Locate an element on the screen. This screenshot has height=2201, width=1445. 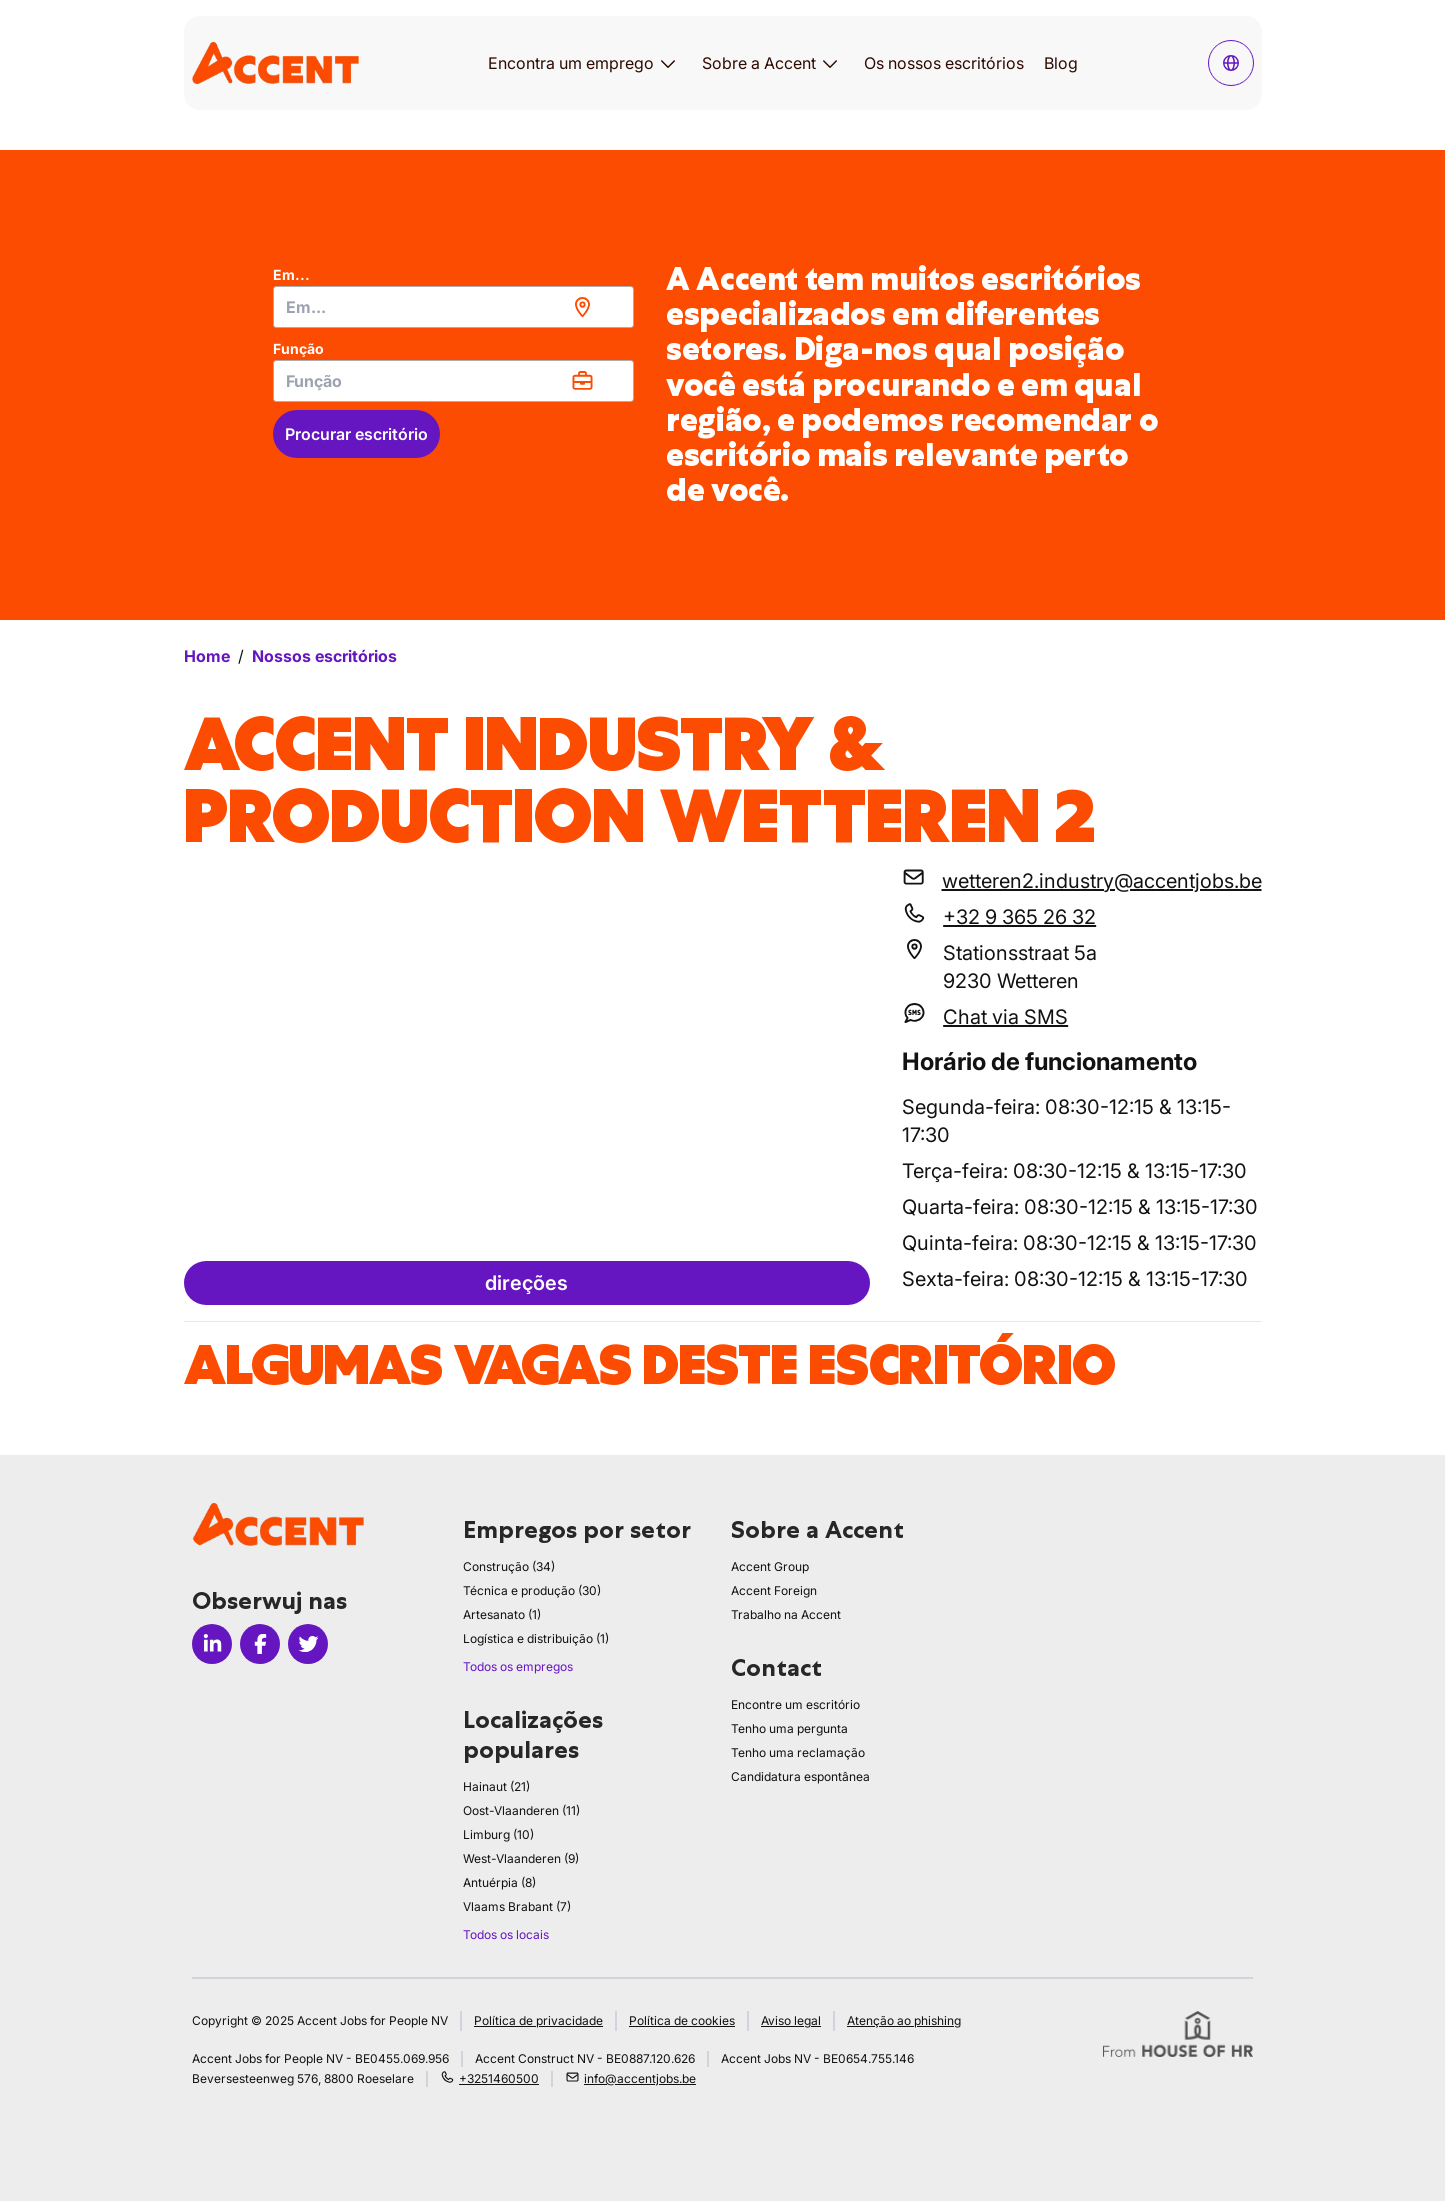
Todos os locais is located at coordinates (506, 1934).